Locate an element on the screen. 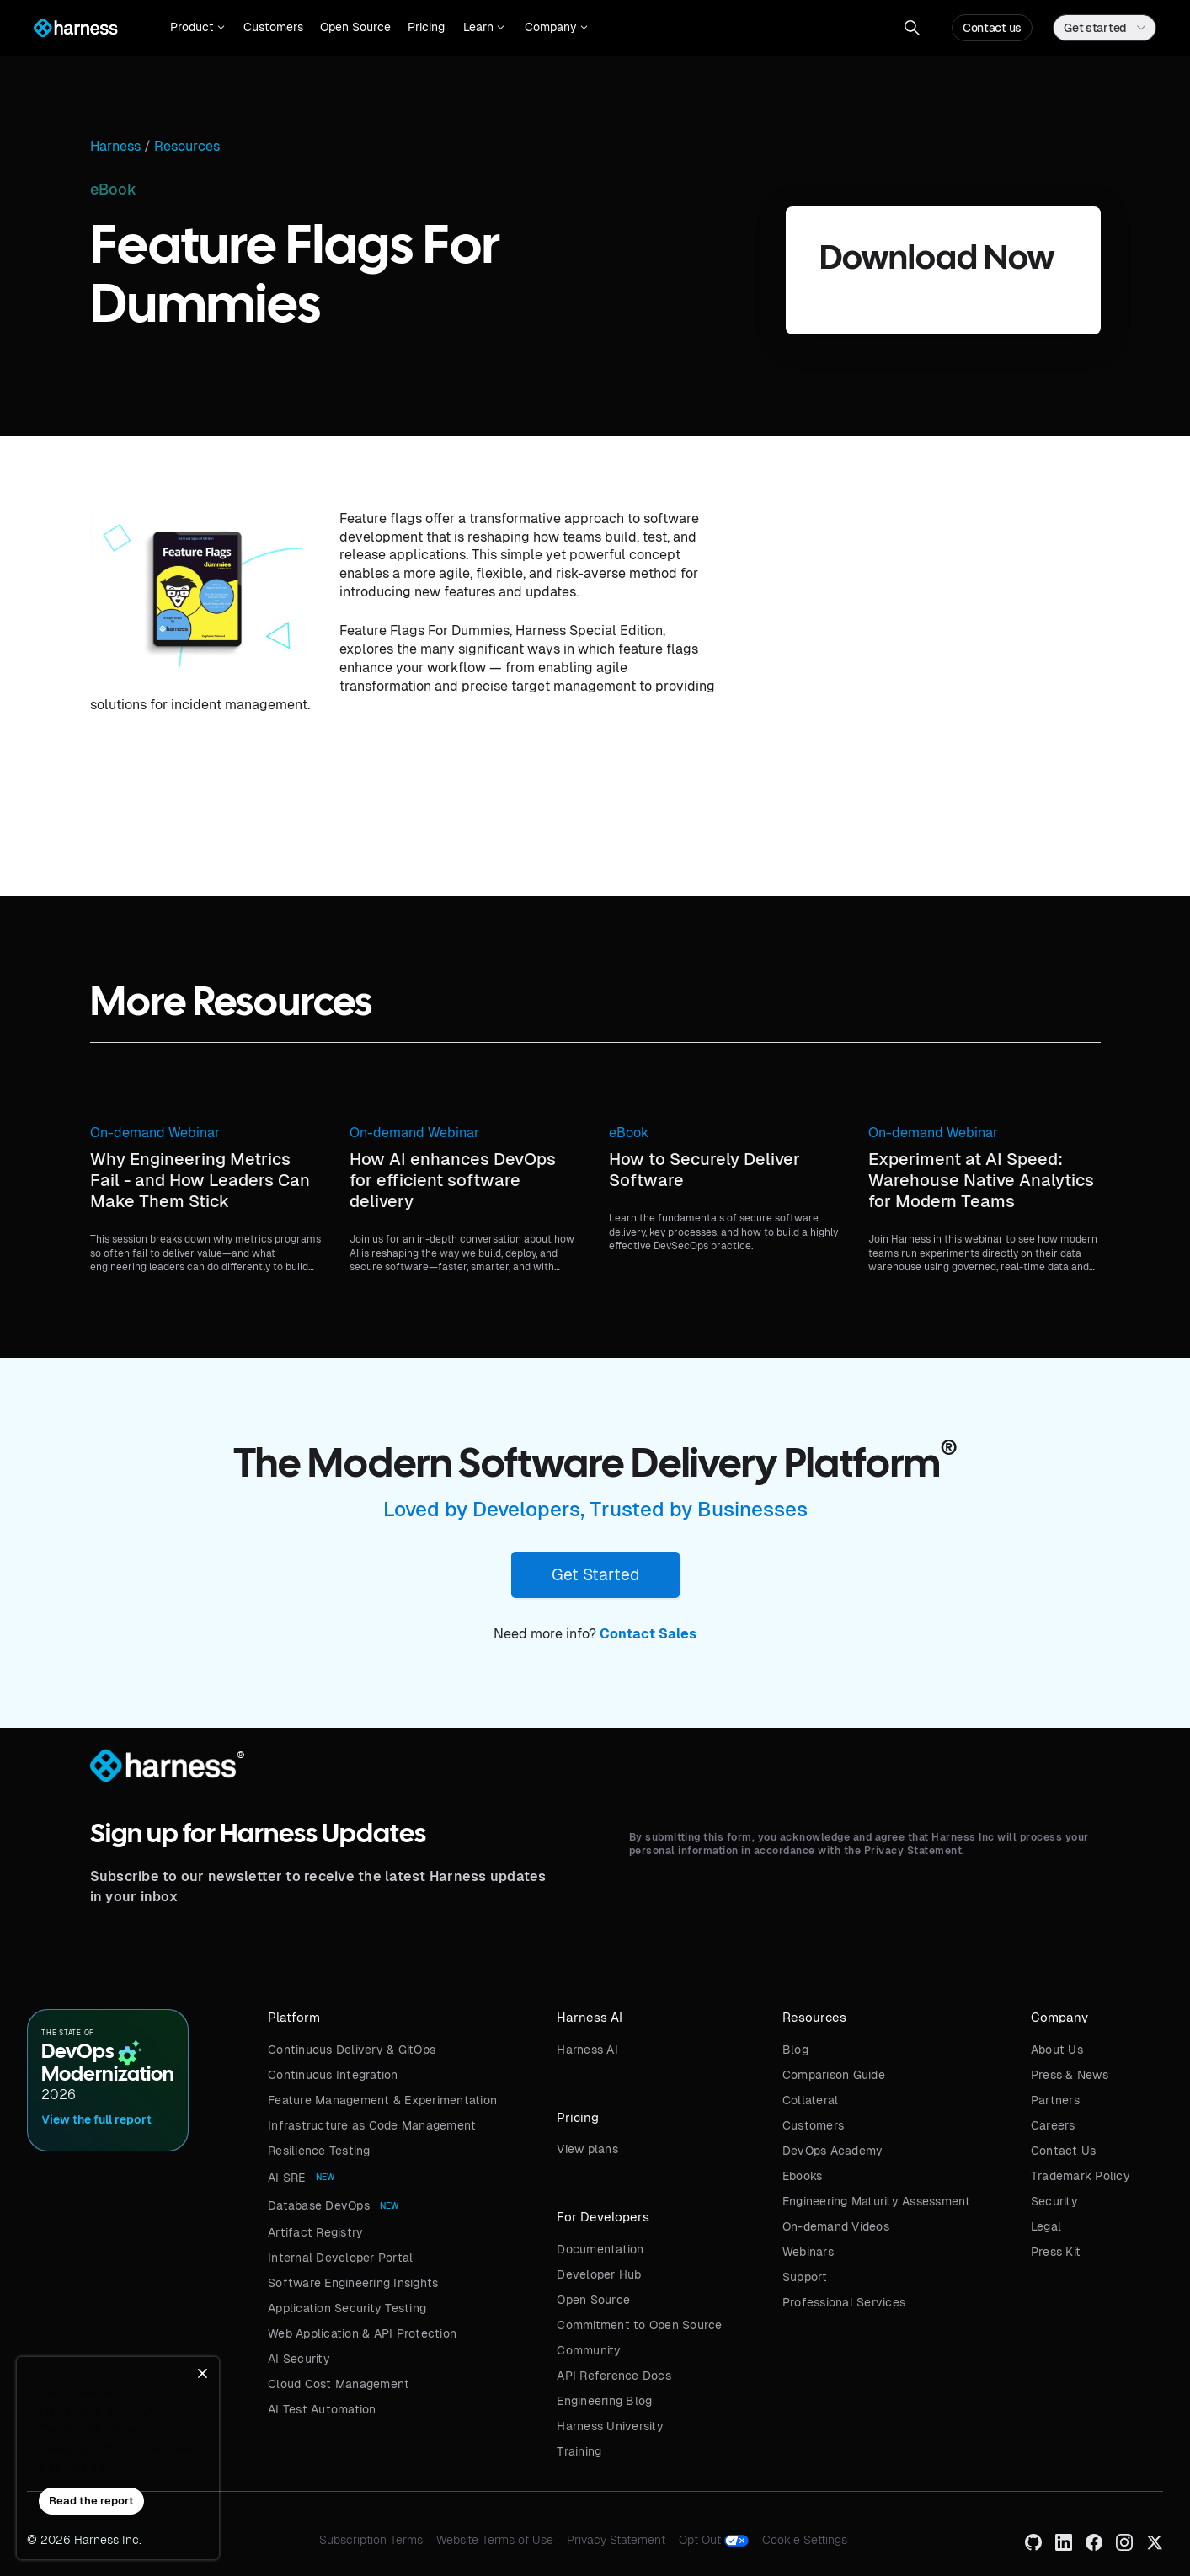  Internal Developer Portal is located at coordinates (340, 2257).